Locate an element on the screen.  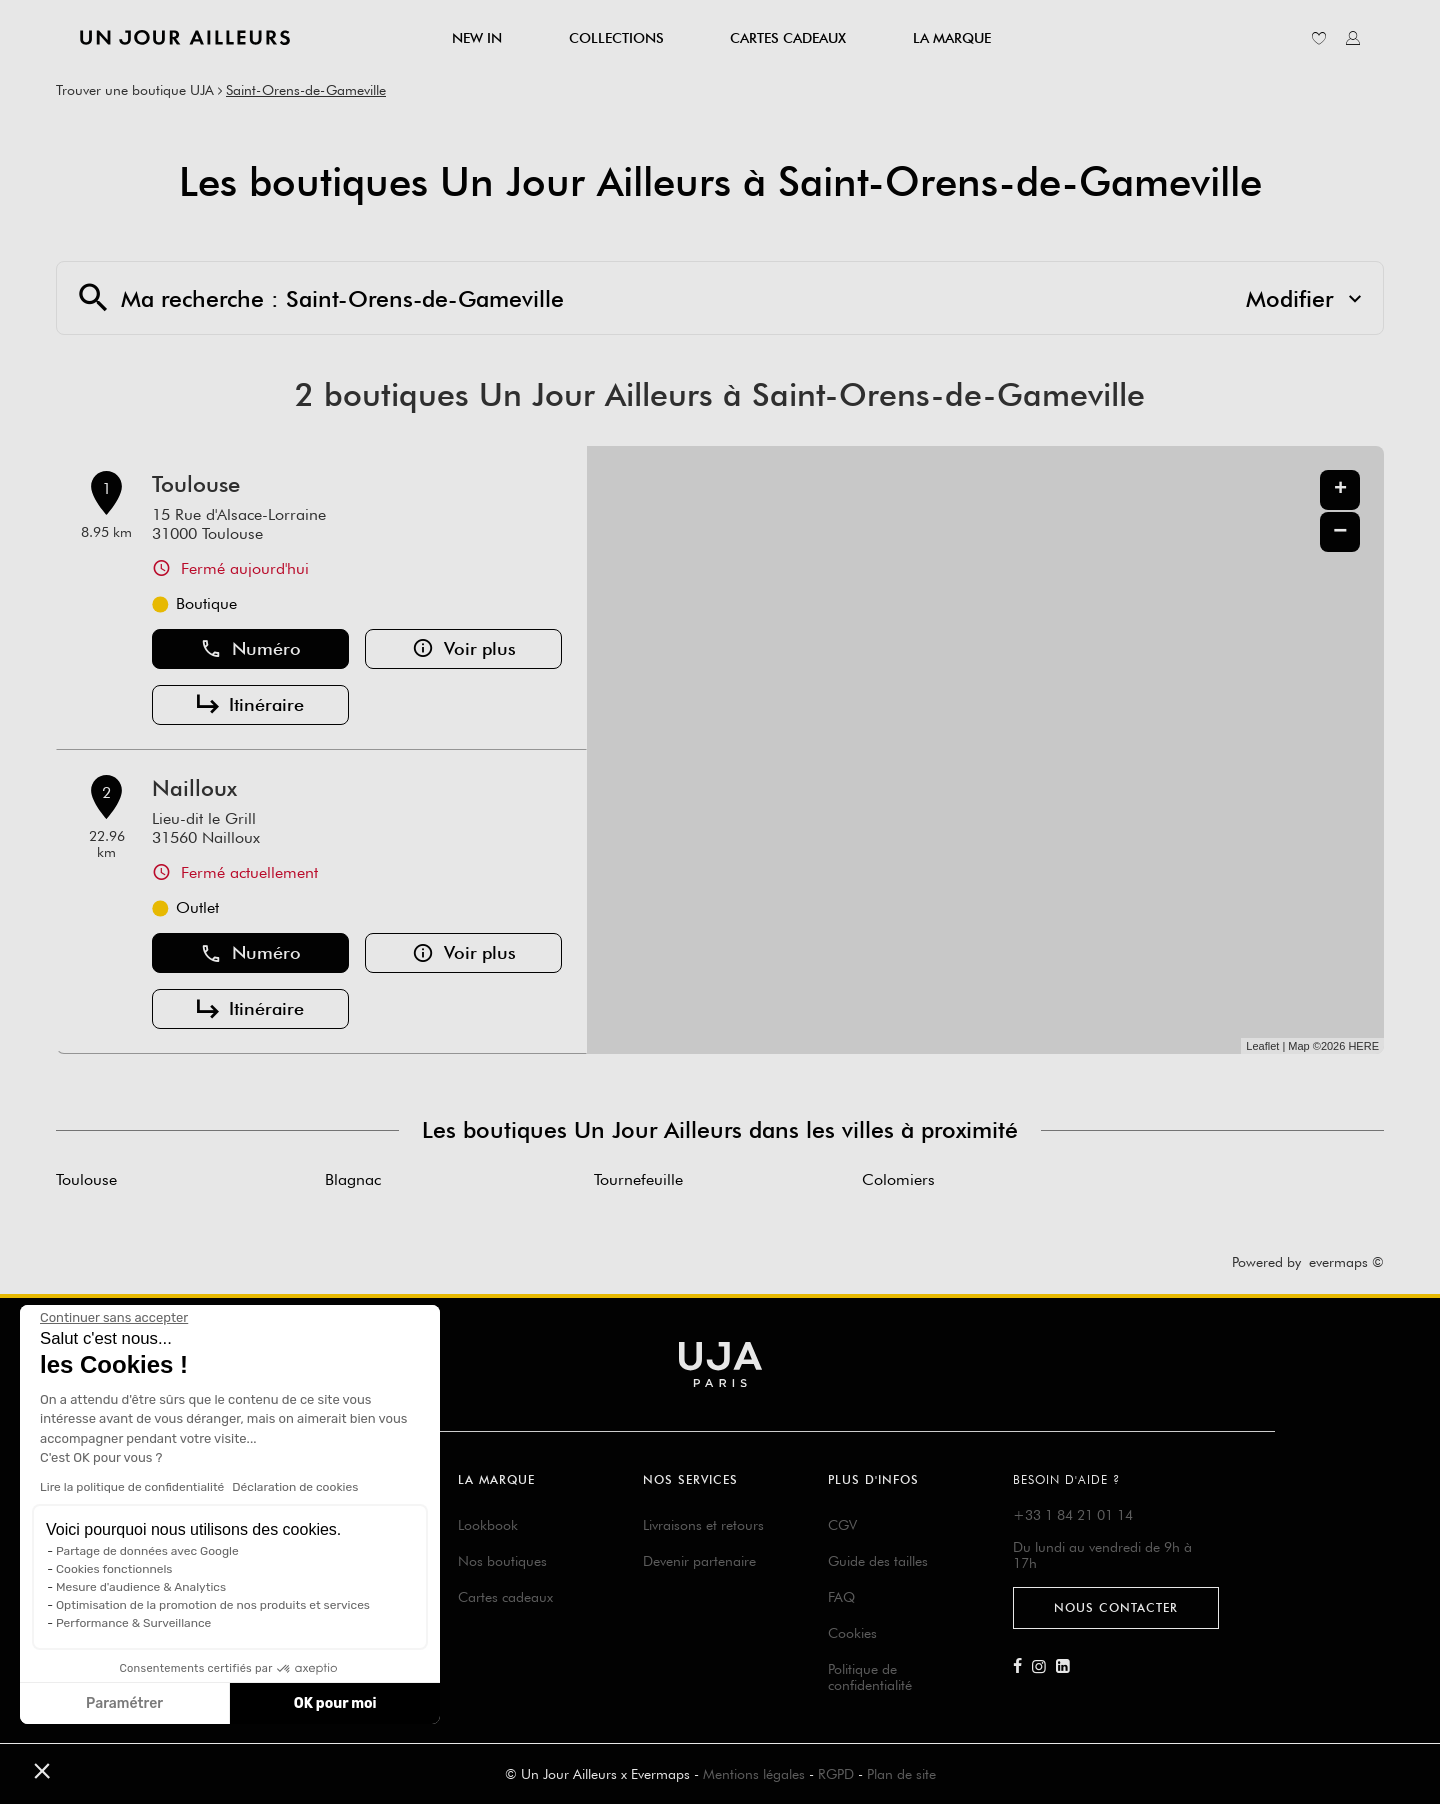
FAQ is located at coordinates (841, 1597).